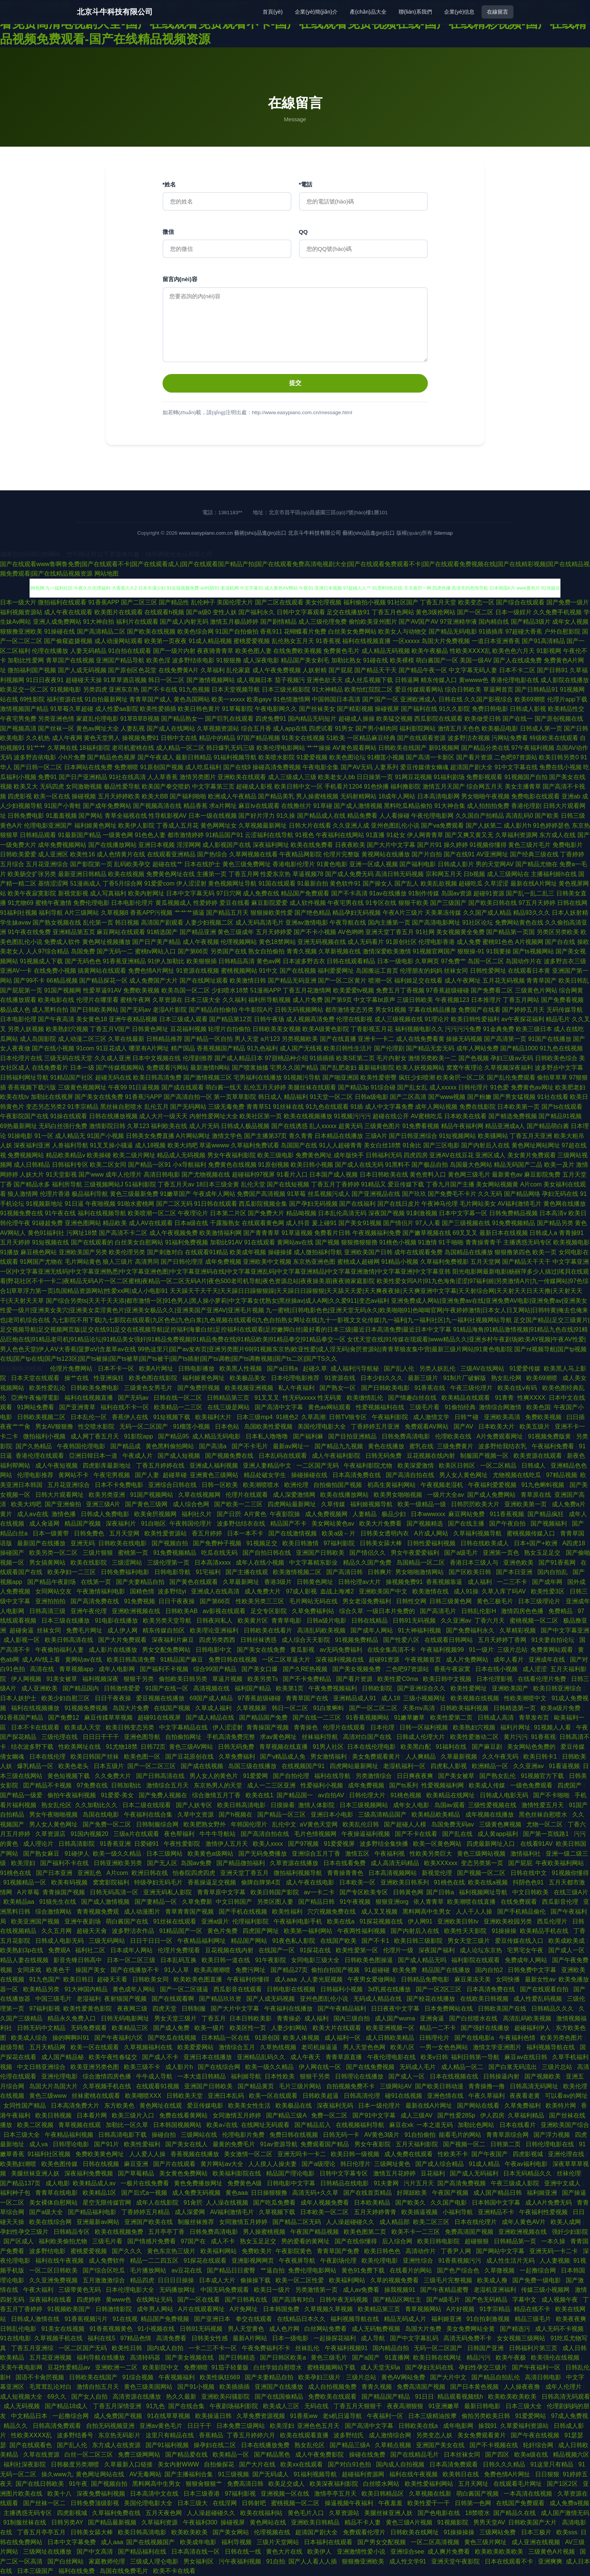 This screenshot has width=590, height=2576. I want to click on 青青草原综合网, so click(508, 2135).